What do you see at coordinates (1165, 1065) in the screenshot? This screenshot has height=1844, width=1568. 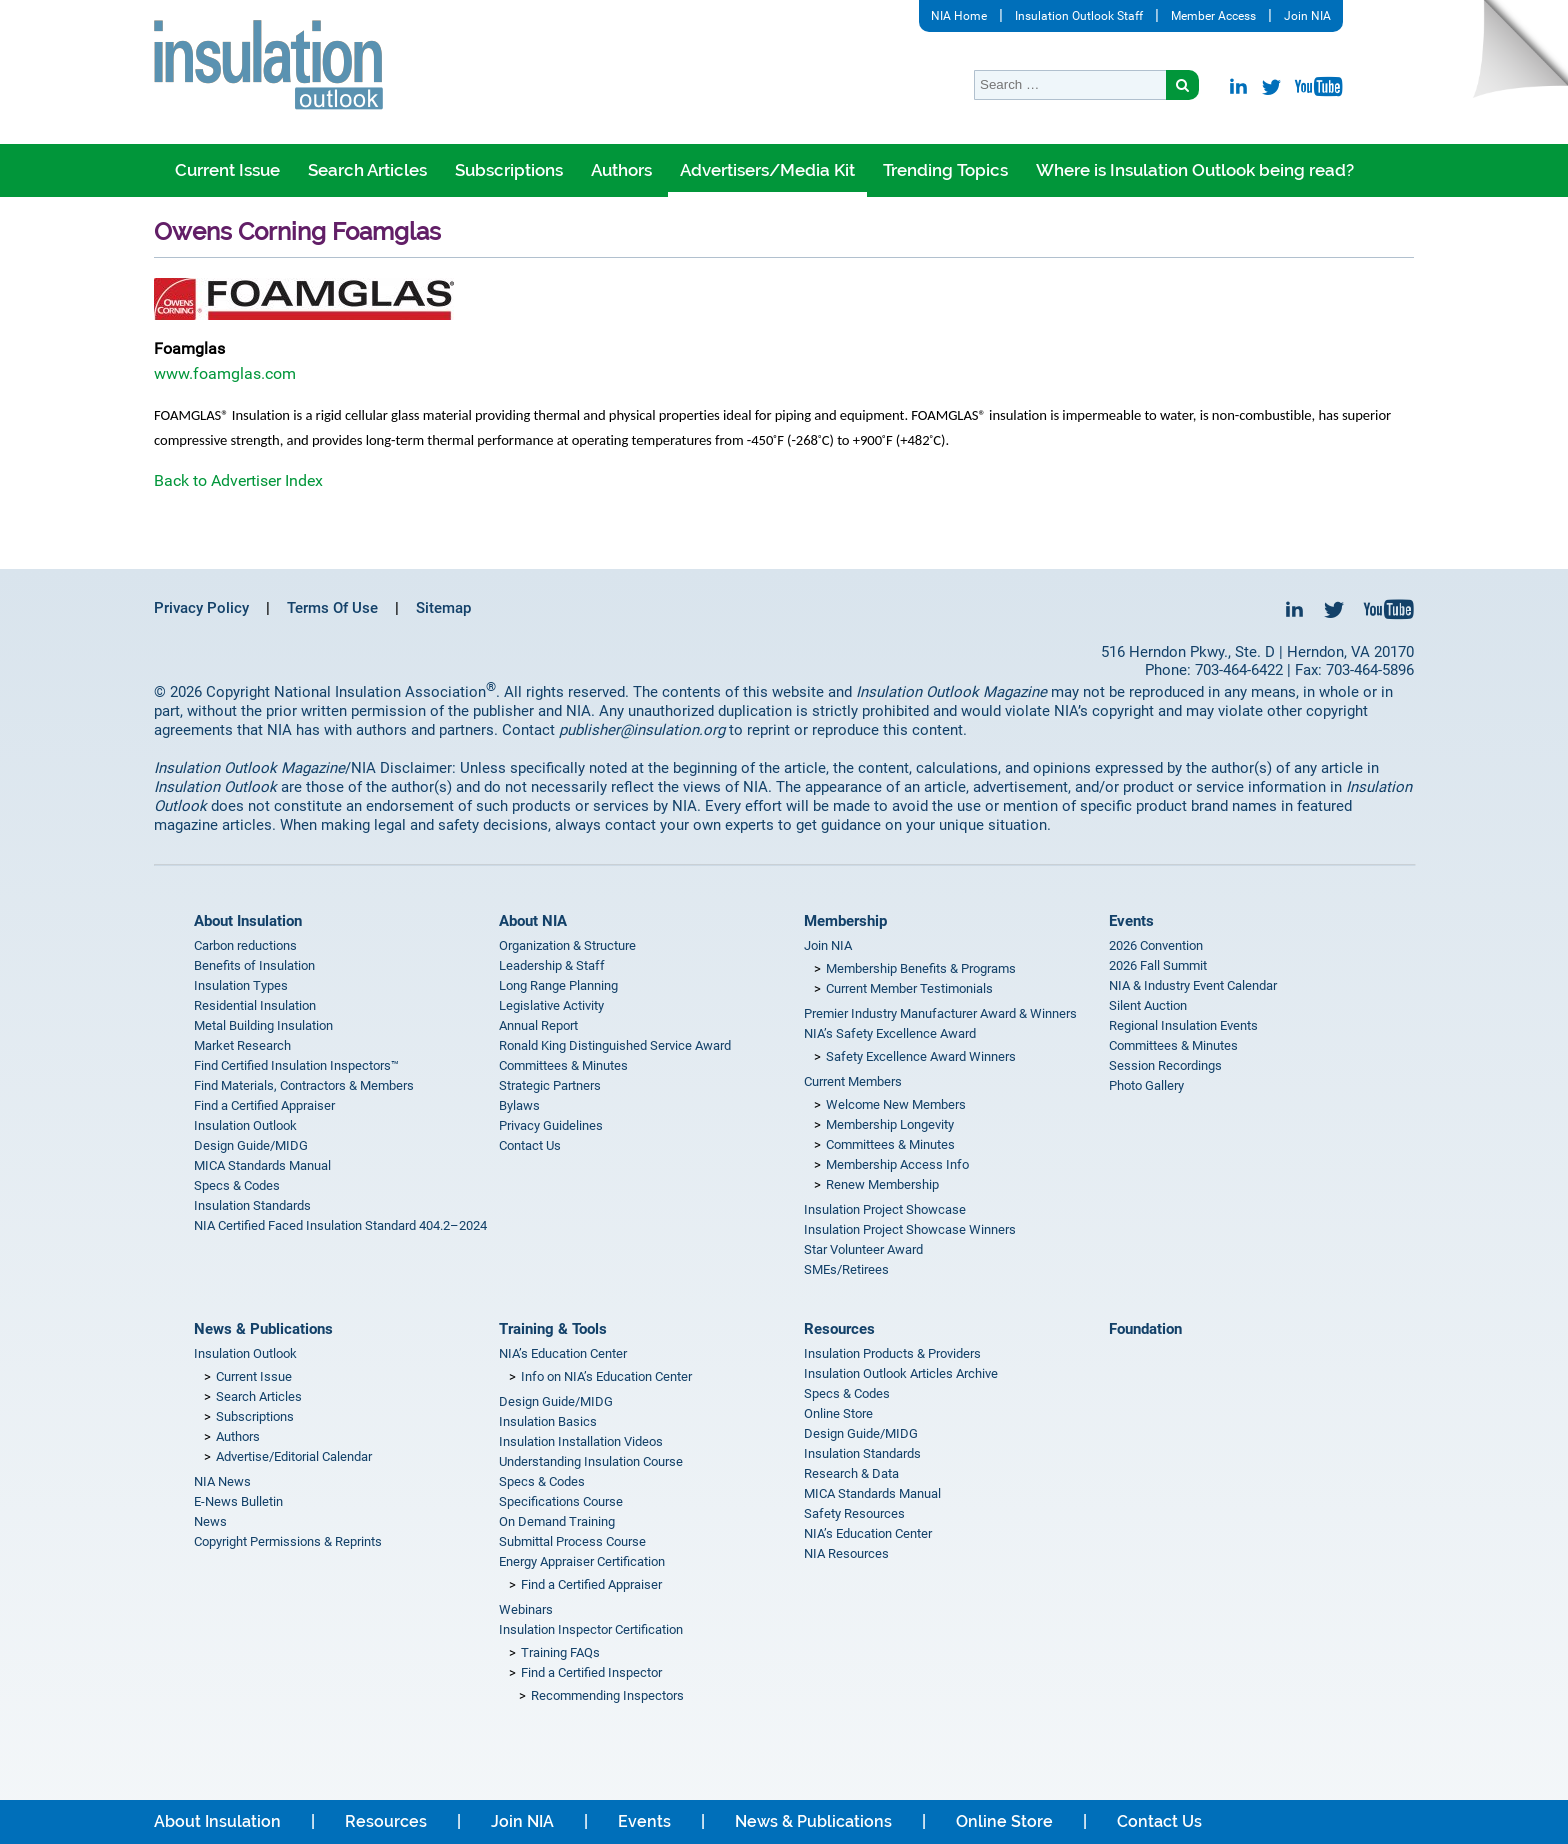 I see `Session Recordings` at bounding box center [1165, 1065].